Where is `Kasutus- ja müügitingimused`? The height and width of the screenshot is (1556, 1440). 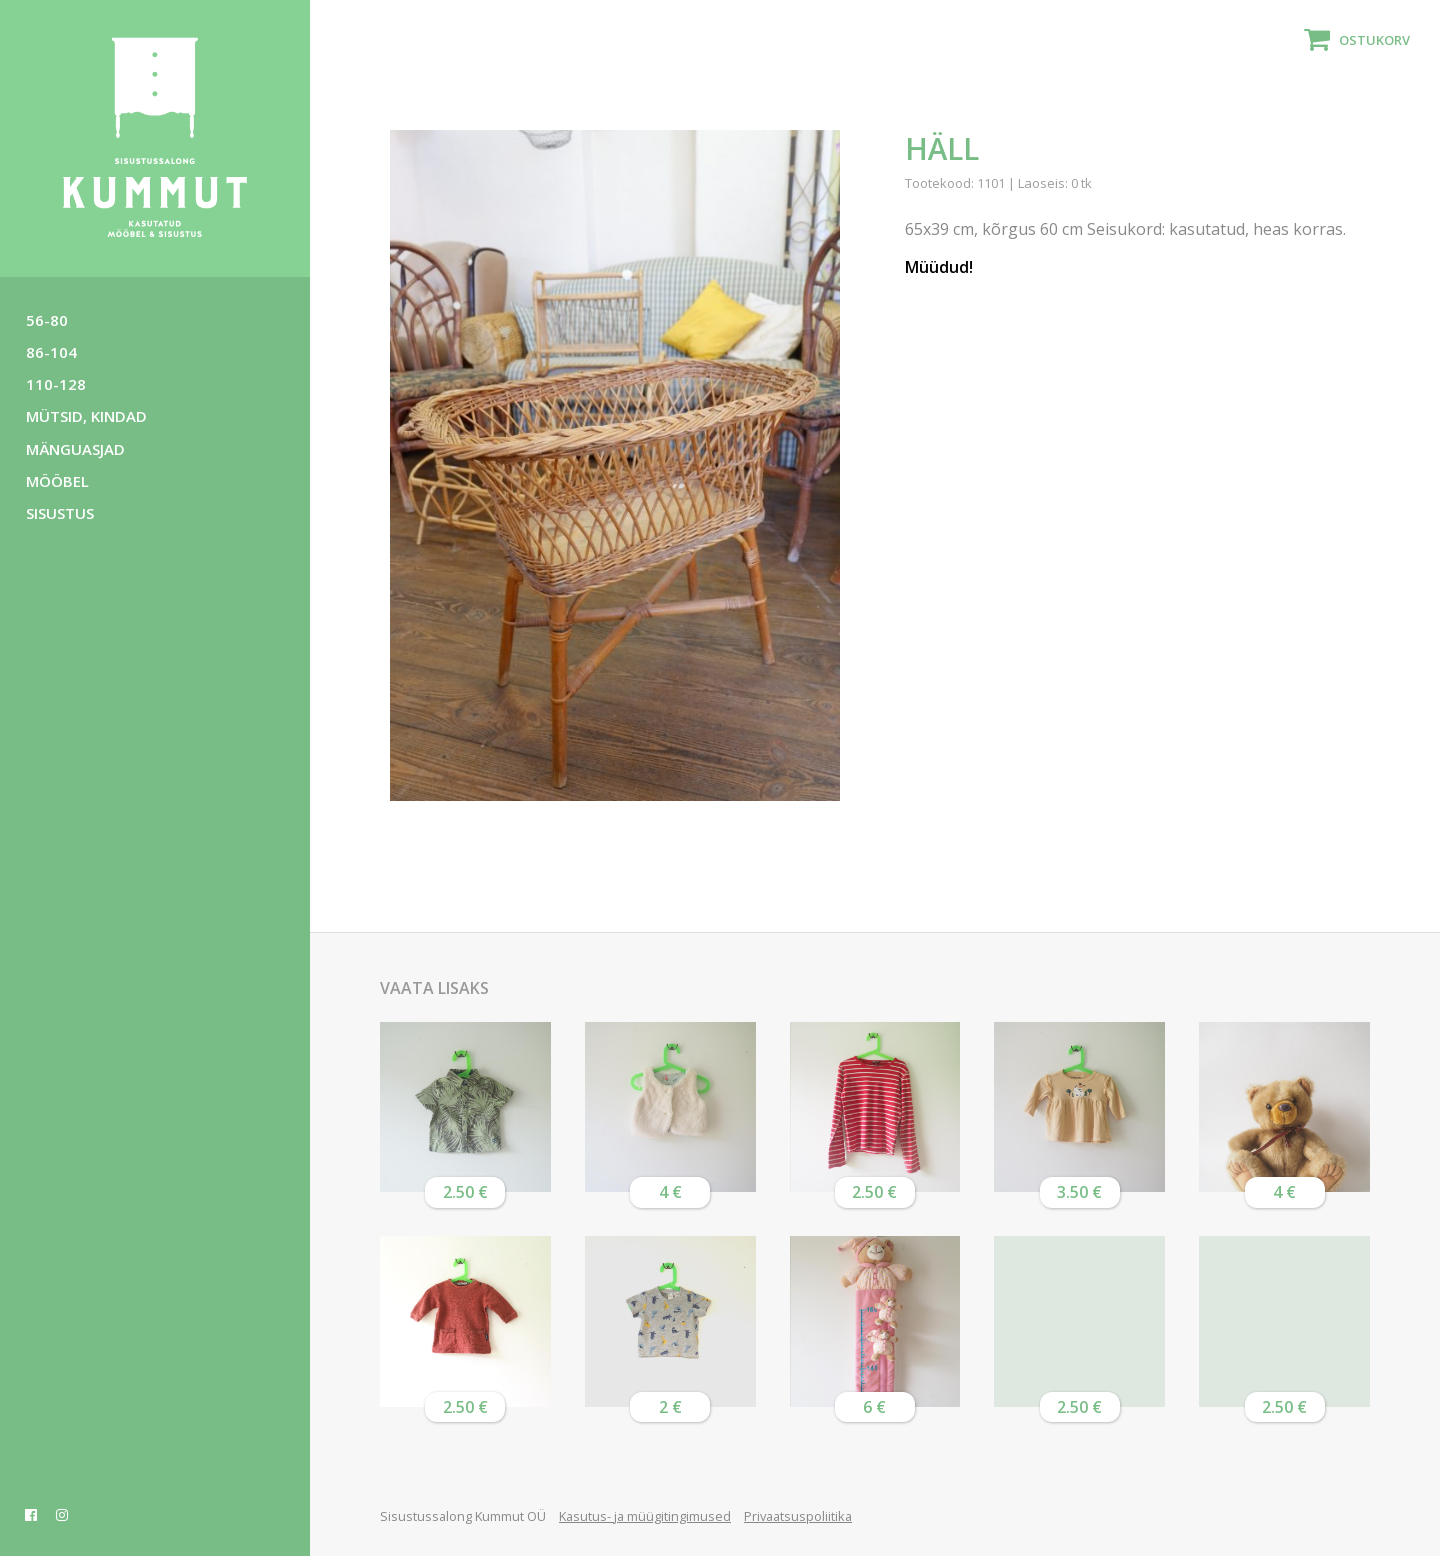
Kasutus- ja müügitingimused is located at coordinates (645, 1516).